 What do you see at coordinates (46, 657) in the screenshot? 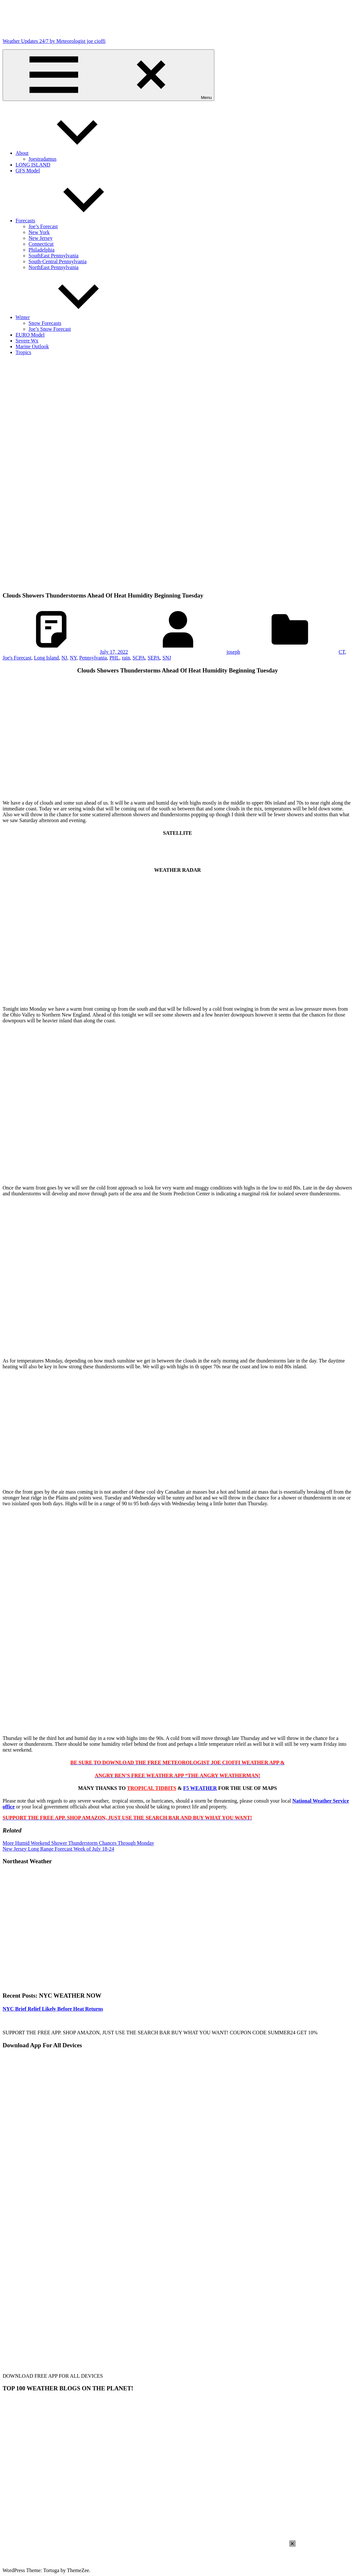
I see `Long Island` at bounding box center [46, 657].